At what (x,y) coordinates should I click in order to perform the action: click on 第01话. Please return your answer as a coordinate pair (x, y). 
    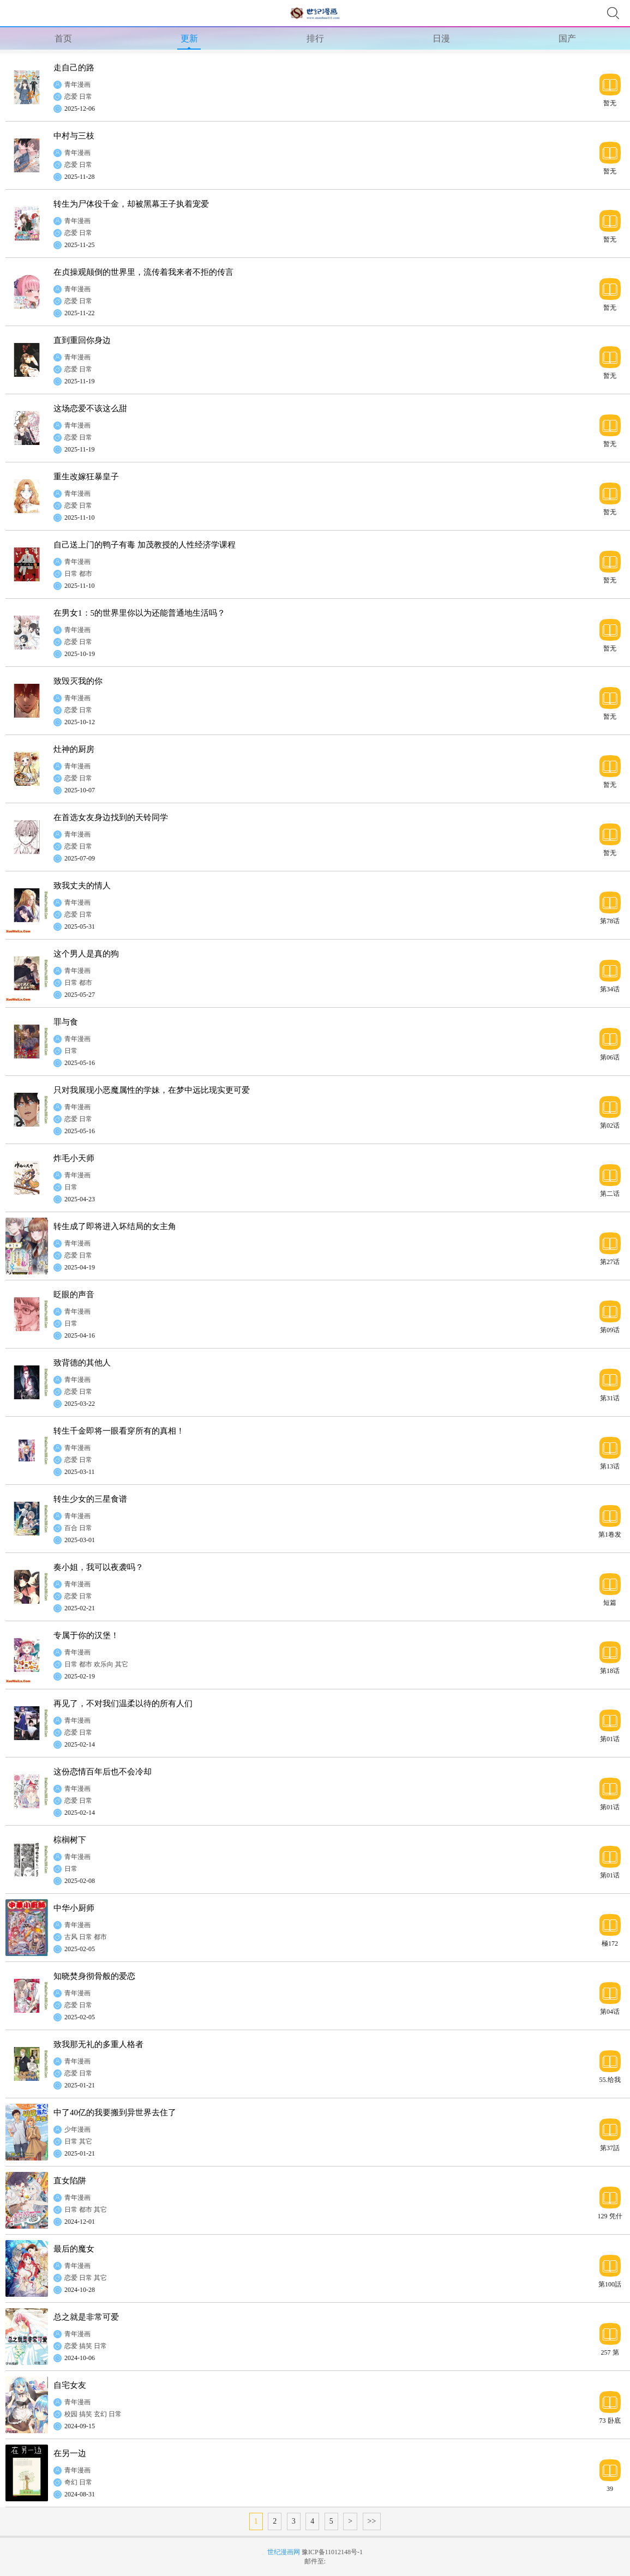
    Looking at the image, I should click on (610, 1738).